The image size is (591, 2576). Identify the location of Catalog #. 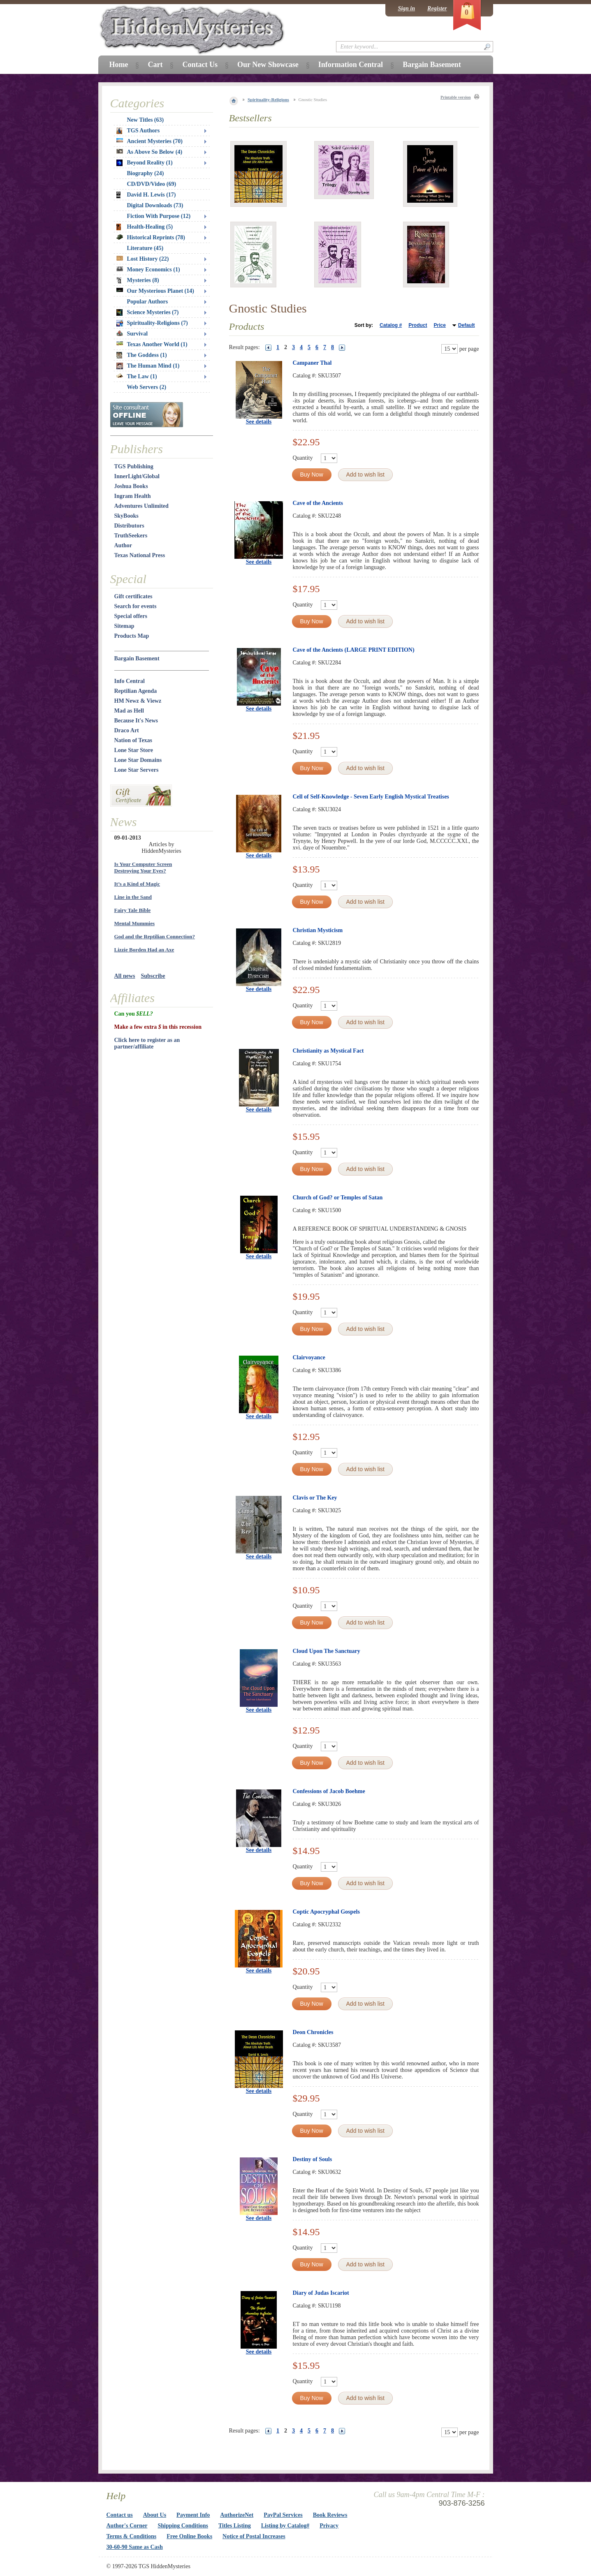
(391, 325).